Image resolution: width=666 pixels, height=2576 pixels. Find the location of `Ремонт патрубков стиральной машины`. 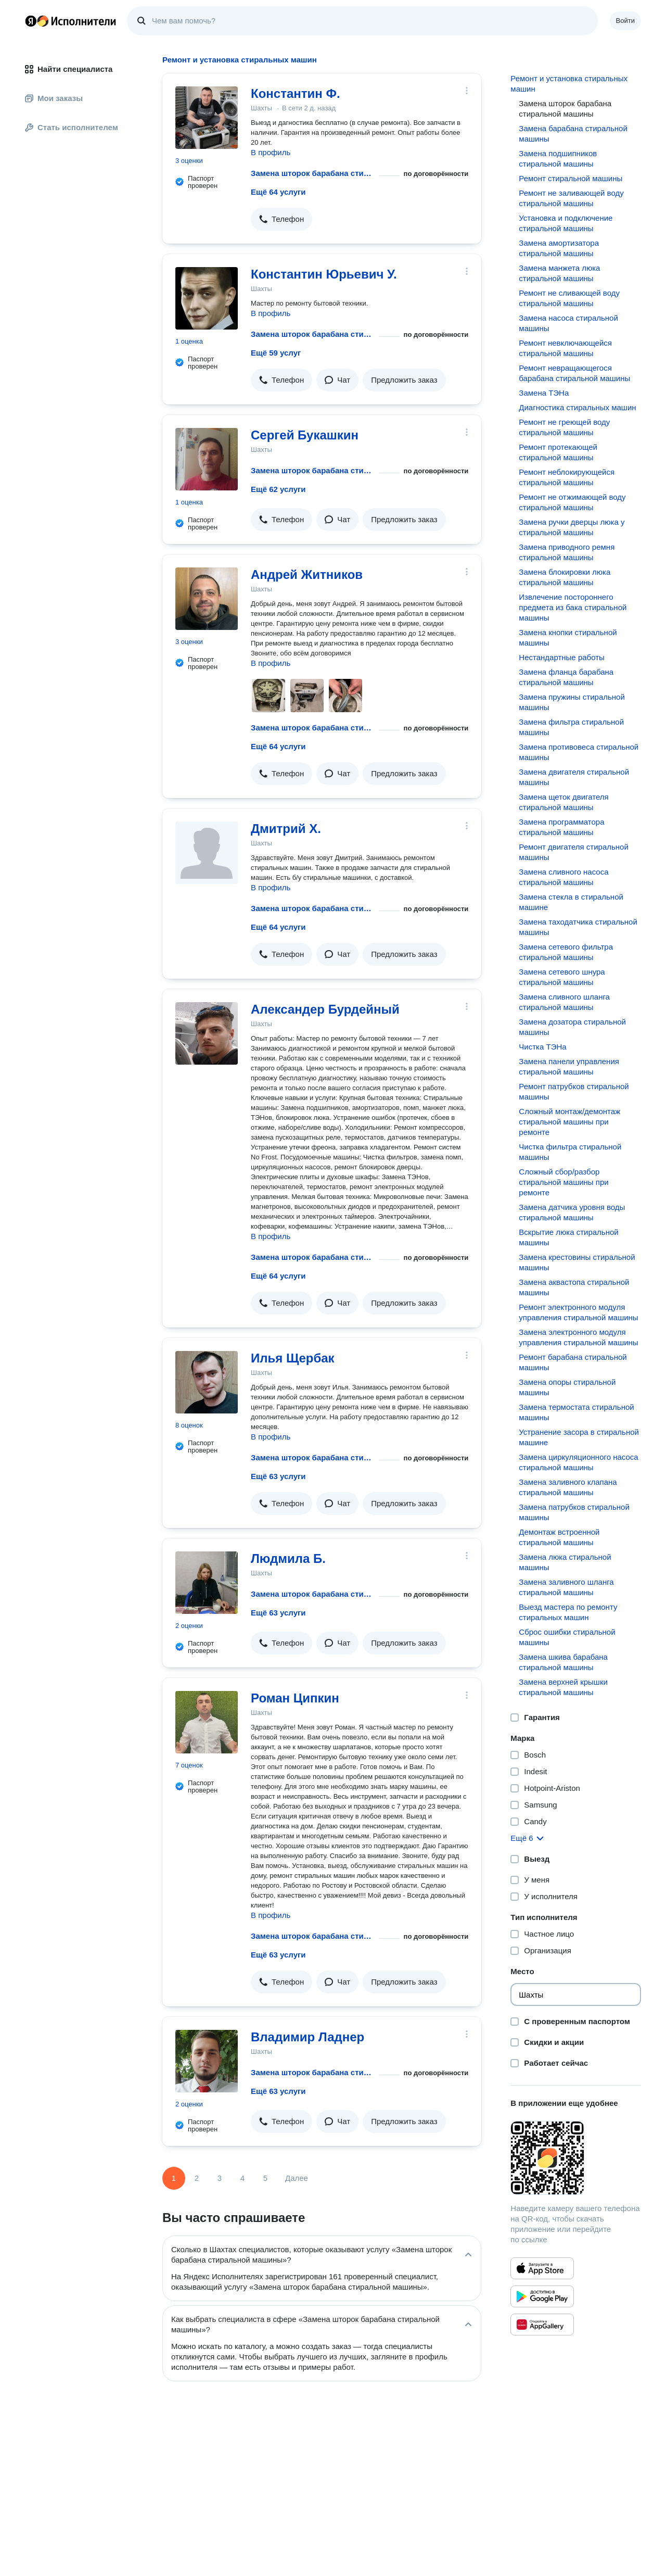

Ремонт патрубков стиральной машины is located at coordinates (574, 1091).